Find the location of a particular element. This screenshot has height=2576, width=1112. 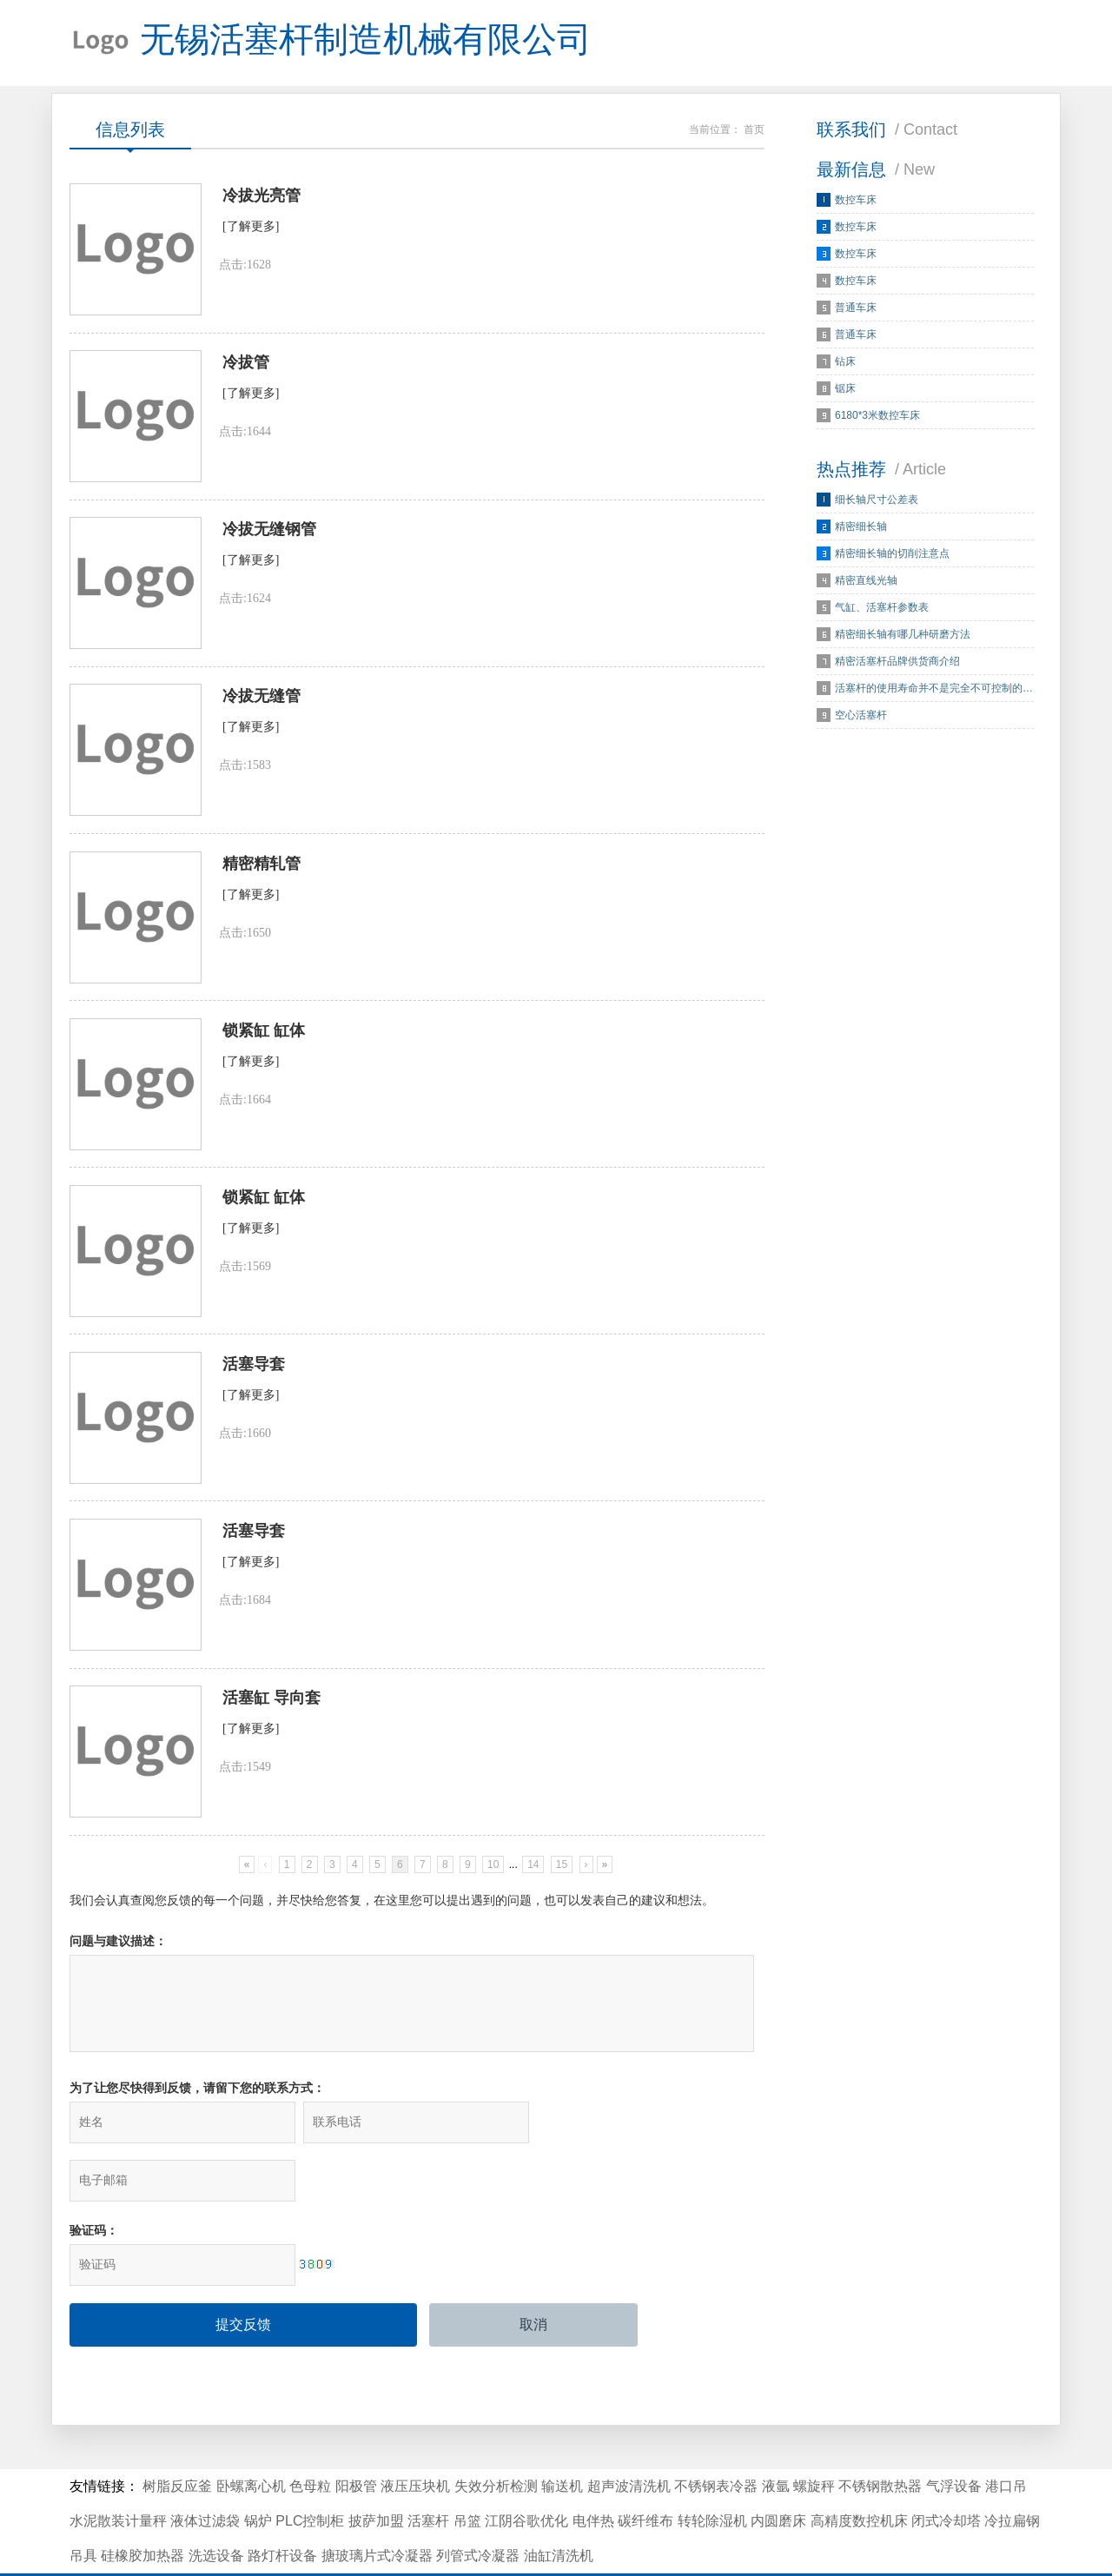

吊篮 is located at coordinates (467, 2473).